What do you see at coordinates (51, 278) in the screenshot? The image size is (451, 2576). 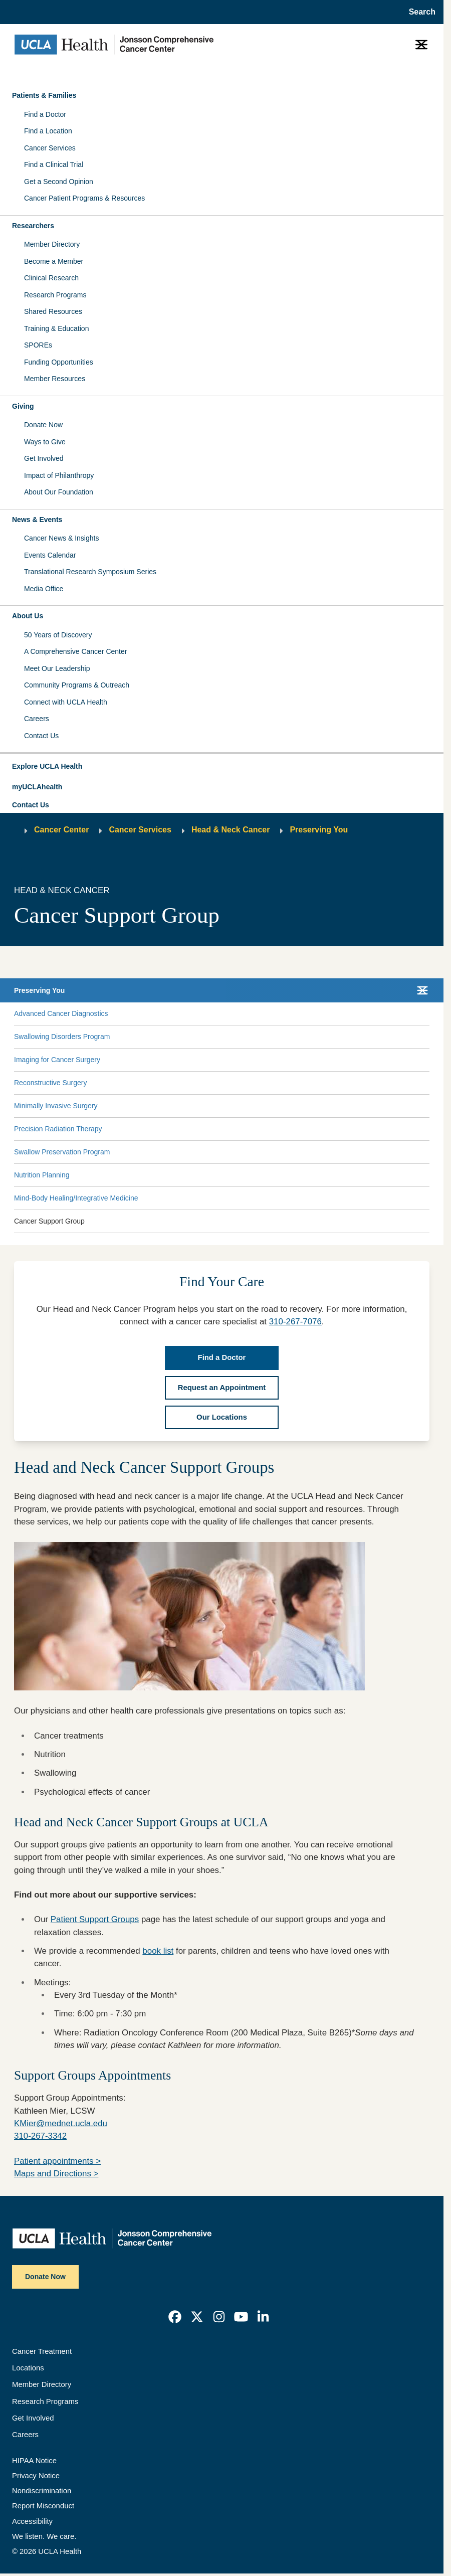 I see `Clinical Research` at bounding box center [51, 278].